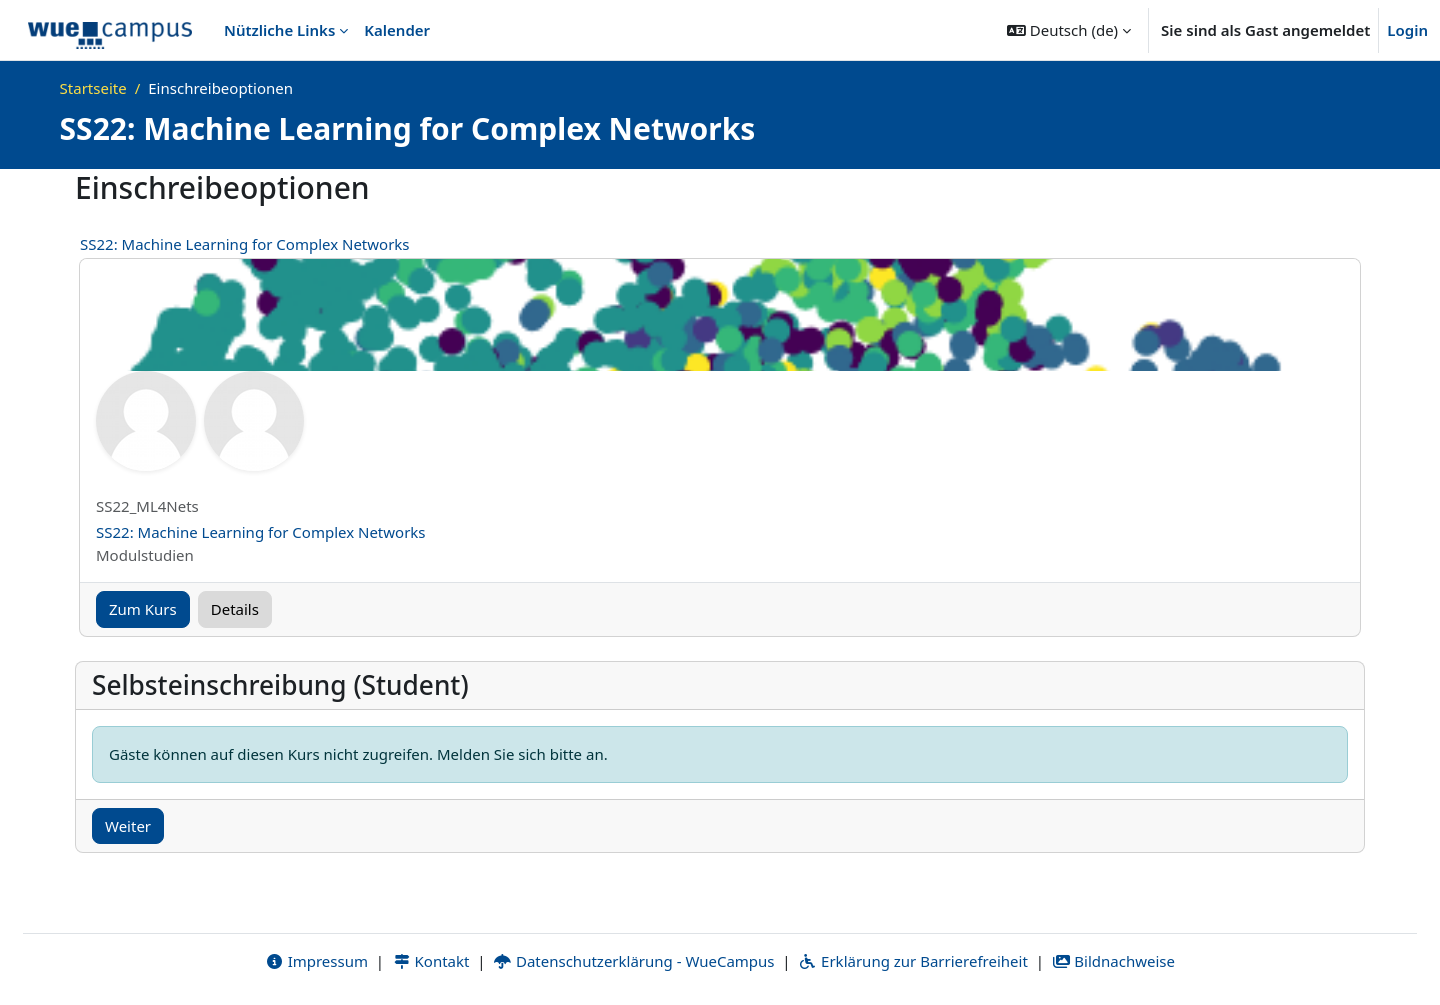  What do you see at coordinates (143, 609) in the screenshot?
I see `Zum Kurs` at bounding box center [143, 609].